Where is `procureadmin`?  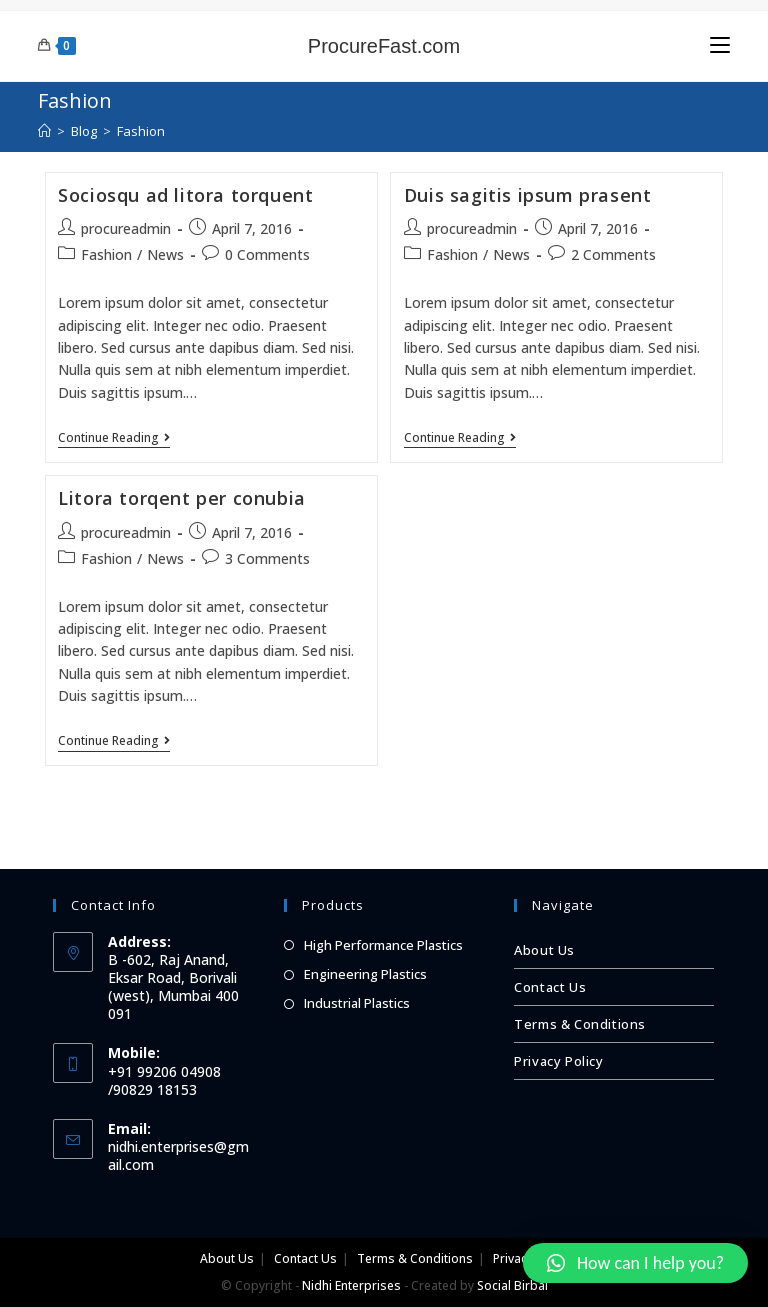
procureadmin is located at coordinates (126, 228).